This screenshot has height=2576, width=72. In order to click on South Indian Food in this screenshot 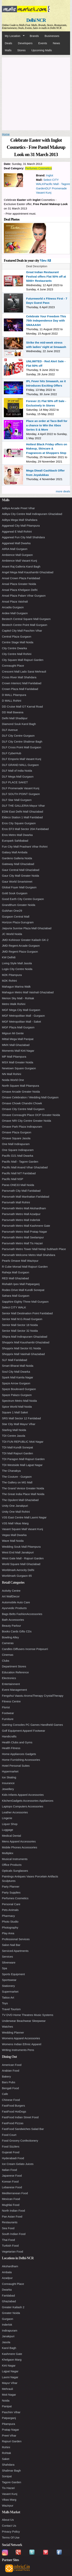, I will do `click(14, 2234)`.